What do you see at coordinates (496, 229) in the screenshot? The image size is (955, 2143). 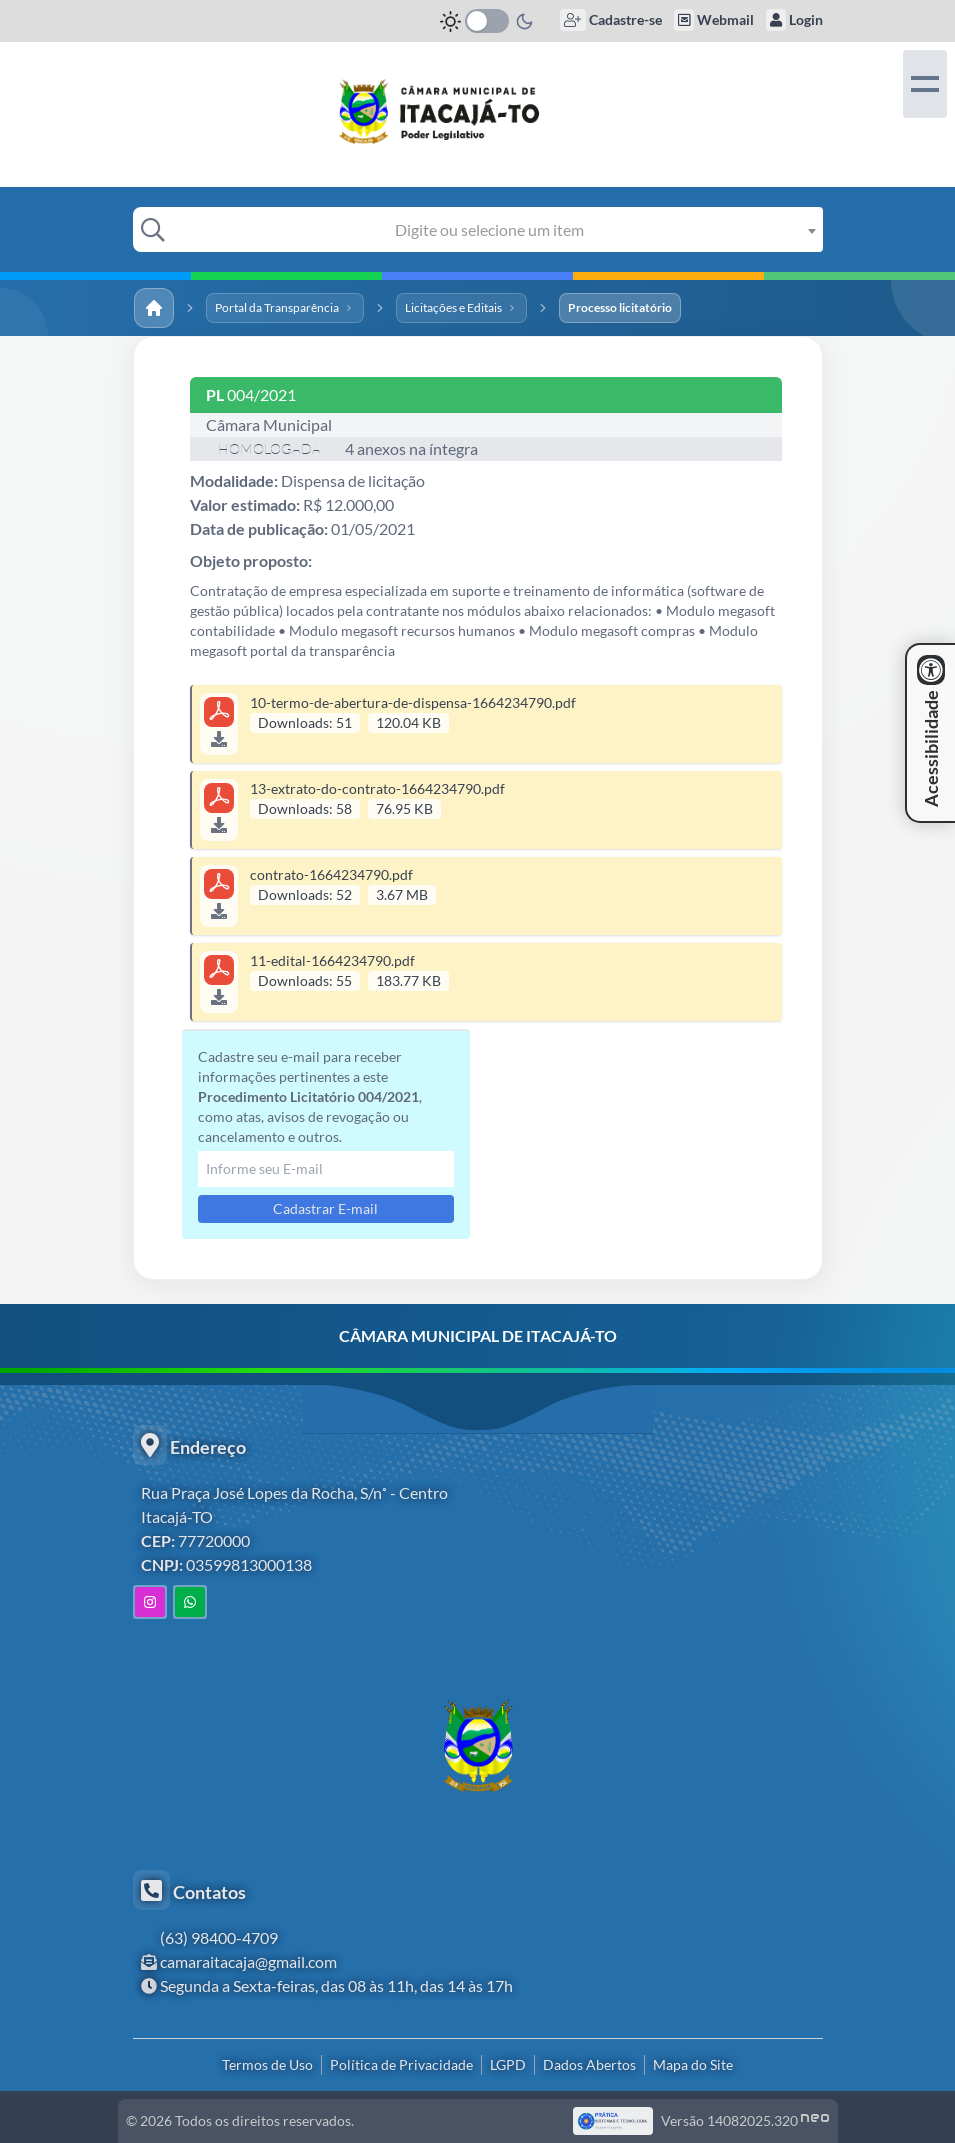 I see `[combobox]` at bounding box center [496, 229].